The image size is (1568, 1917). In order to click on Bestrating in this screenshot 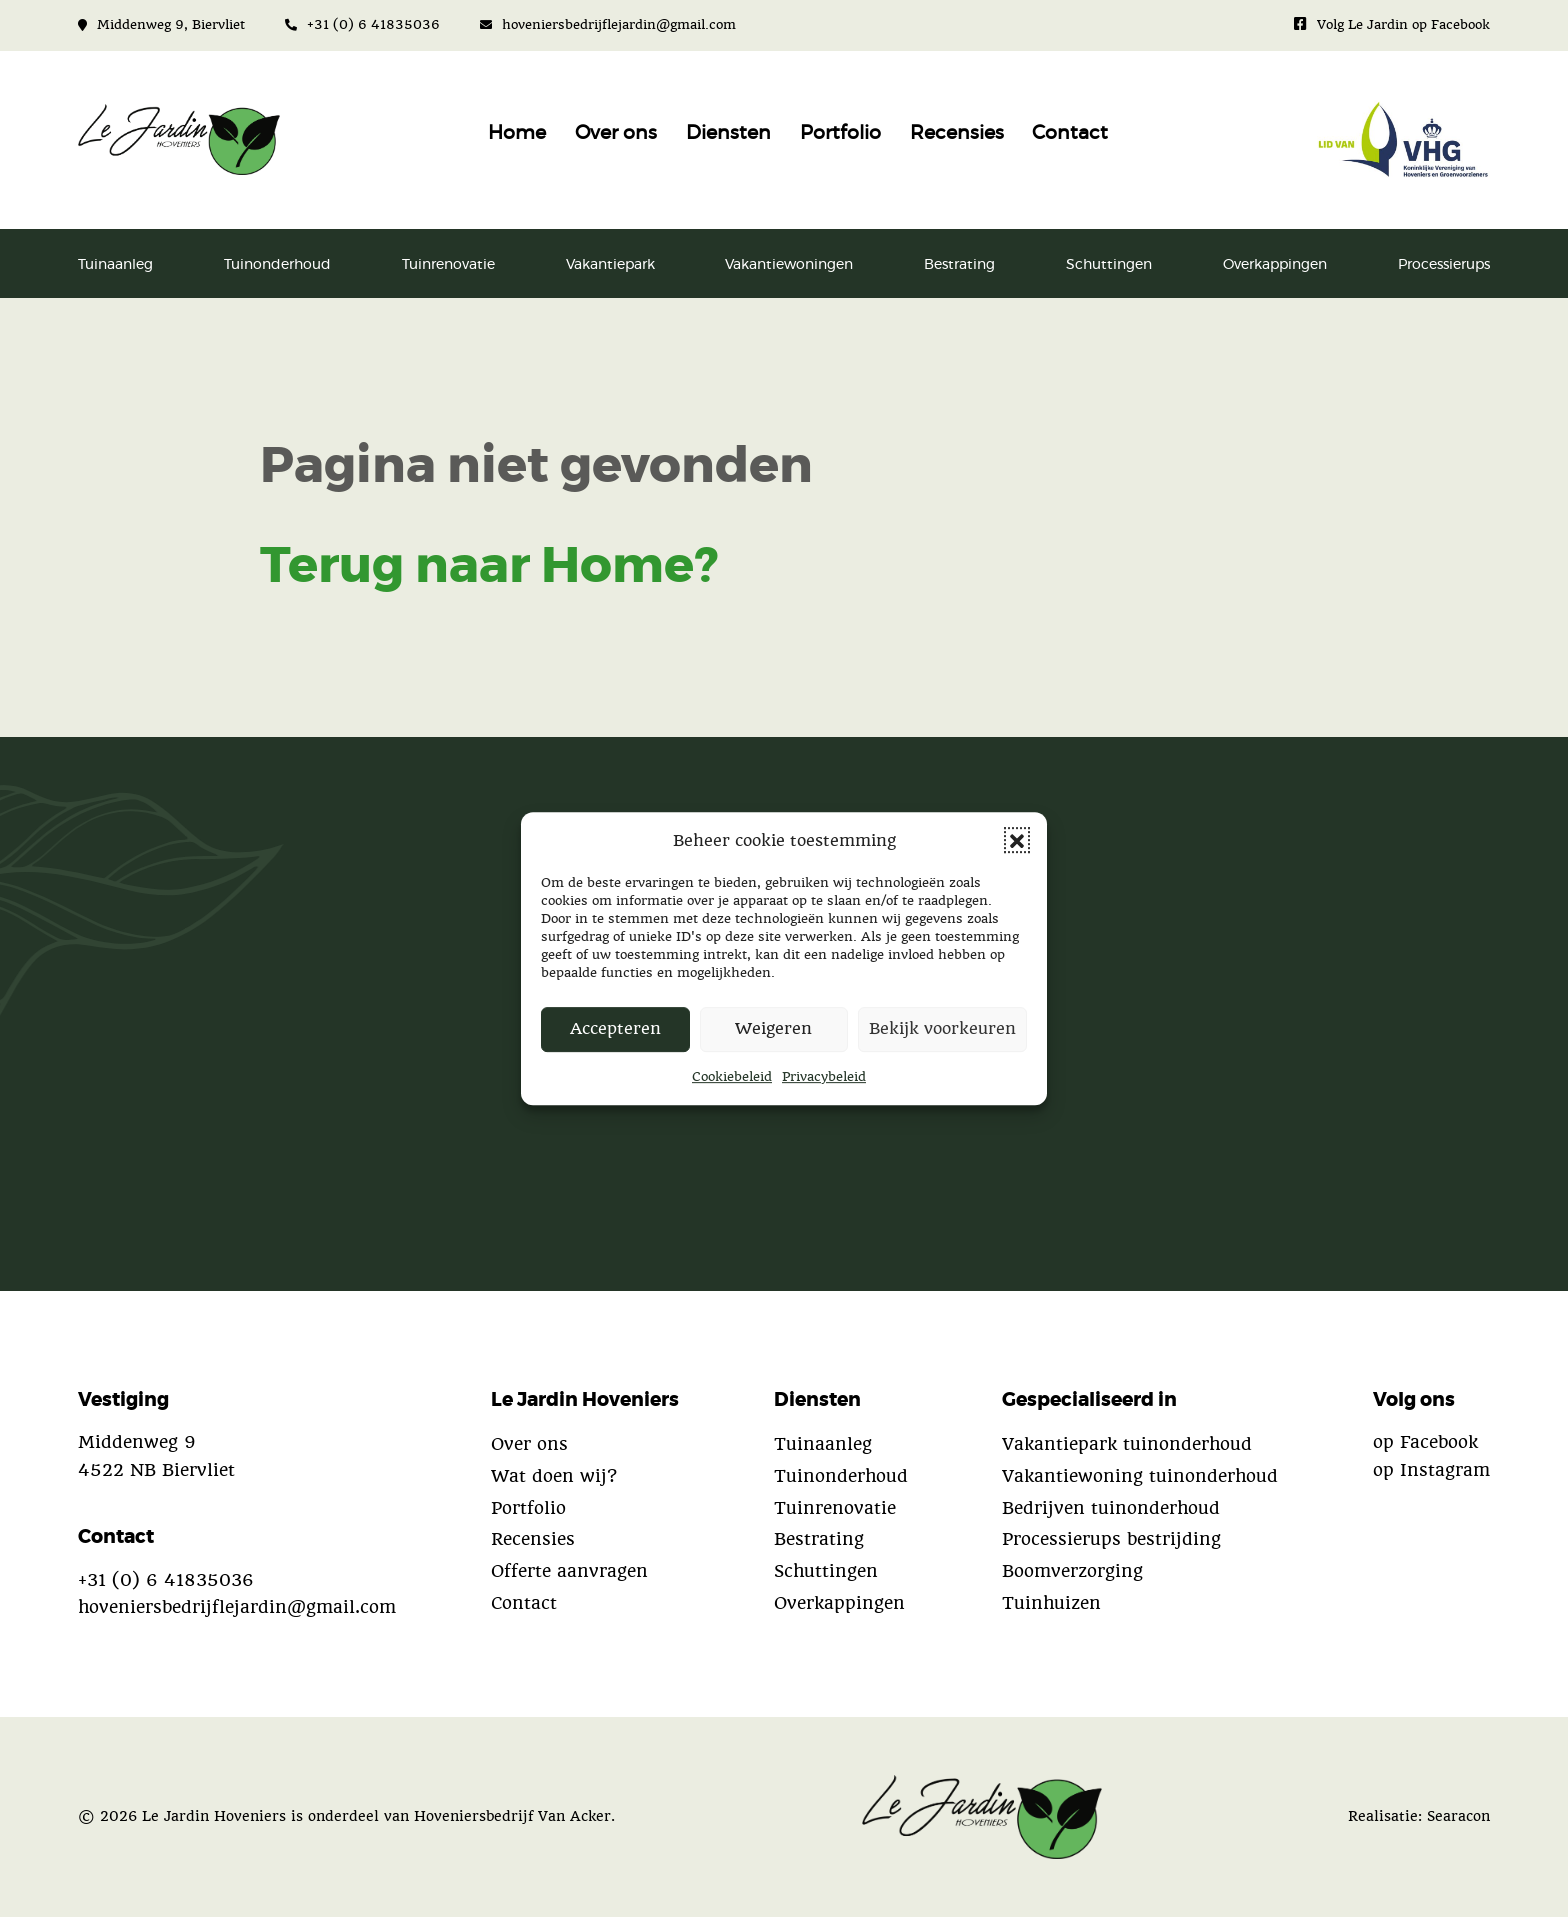, I will do `click(959, 264)`.